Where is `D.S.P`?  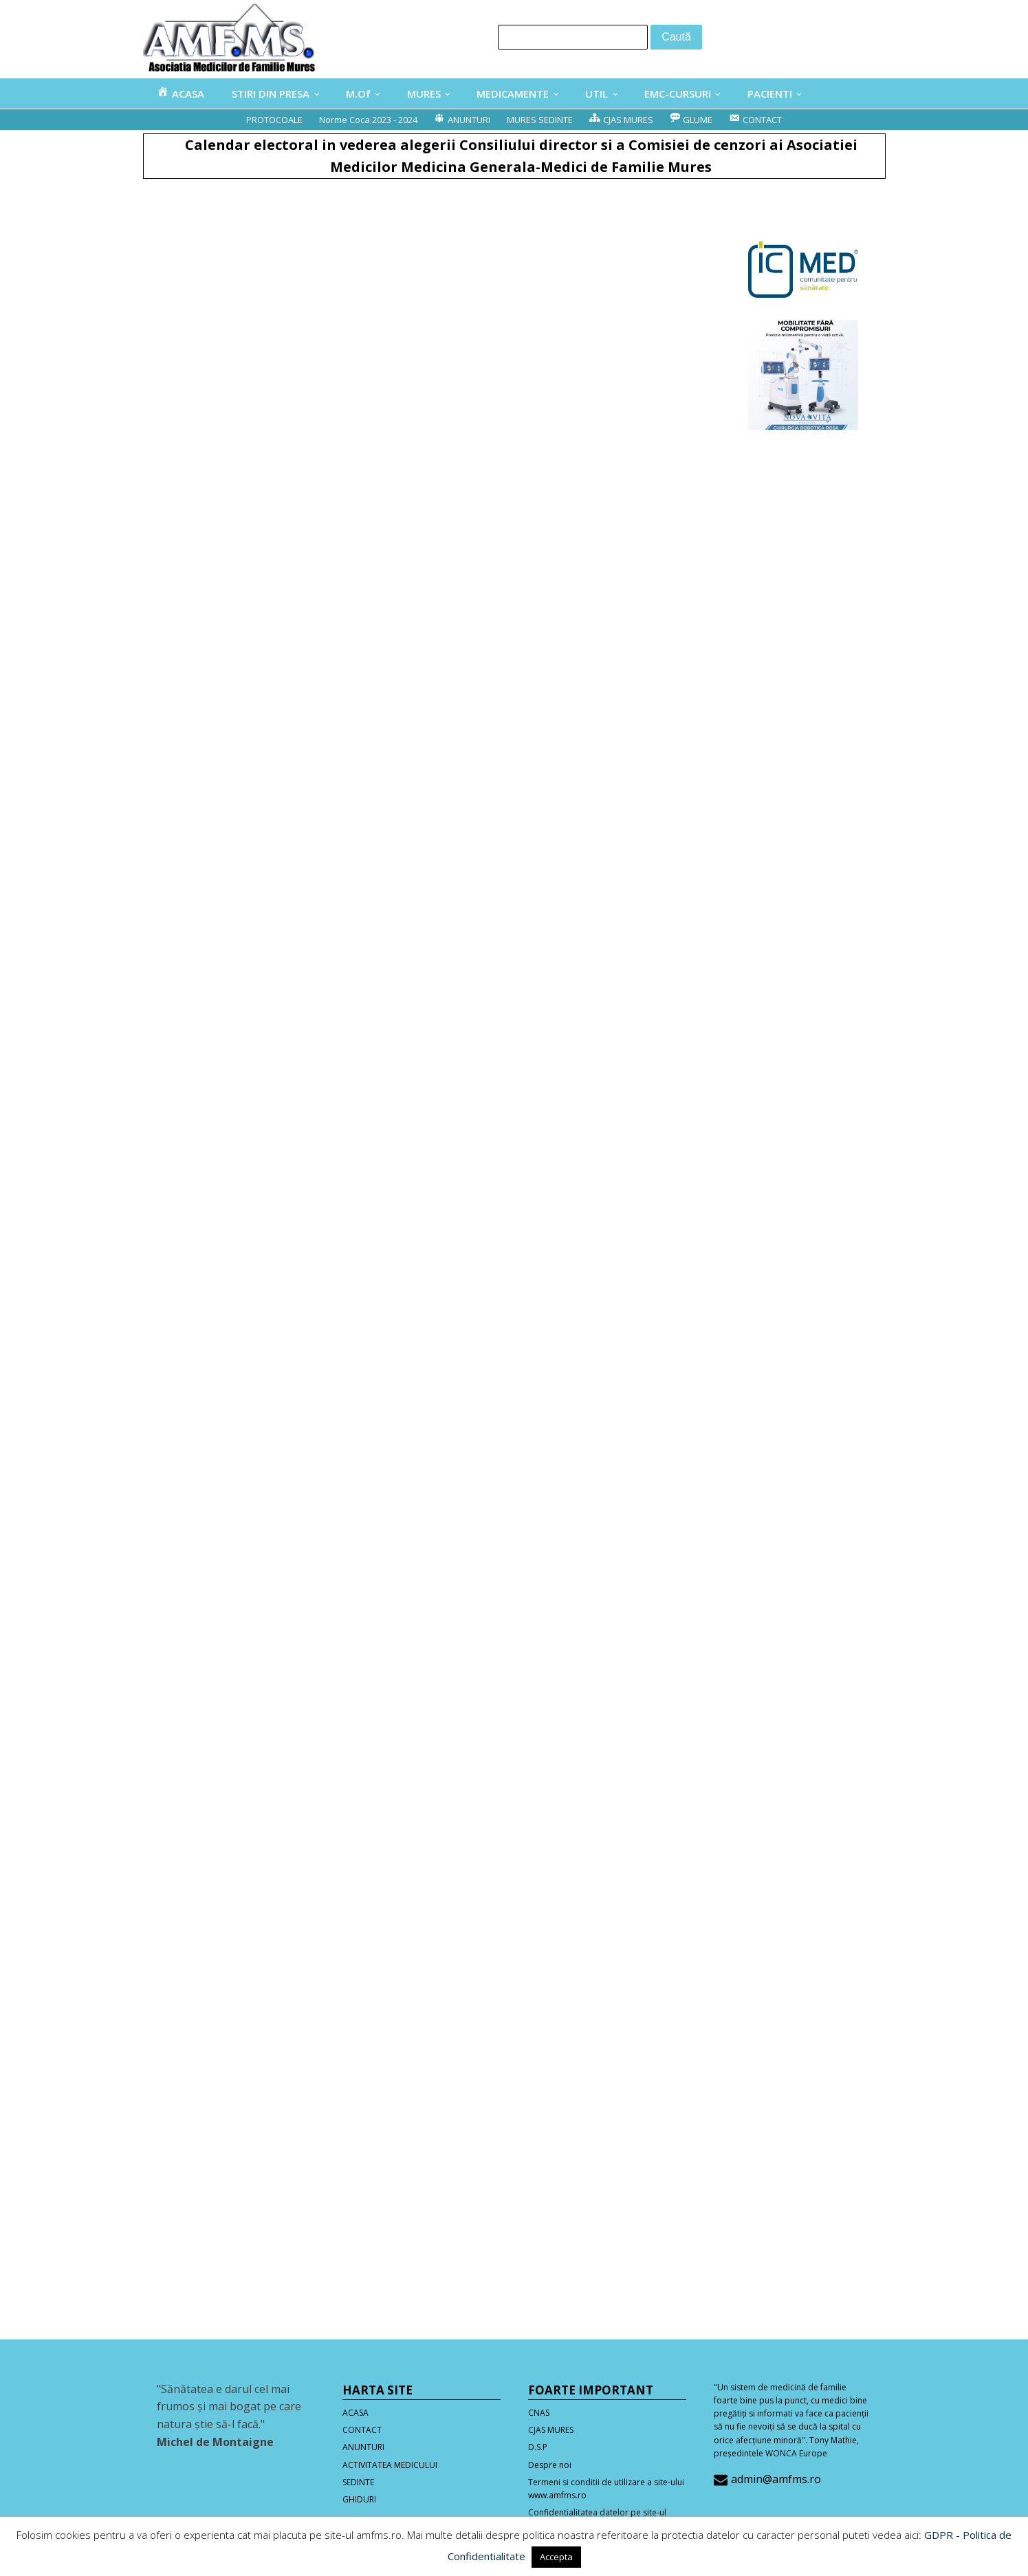 D.S.P is located at coordinates (537, 2447).